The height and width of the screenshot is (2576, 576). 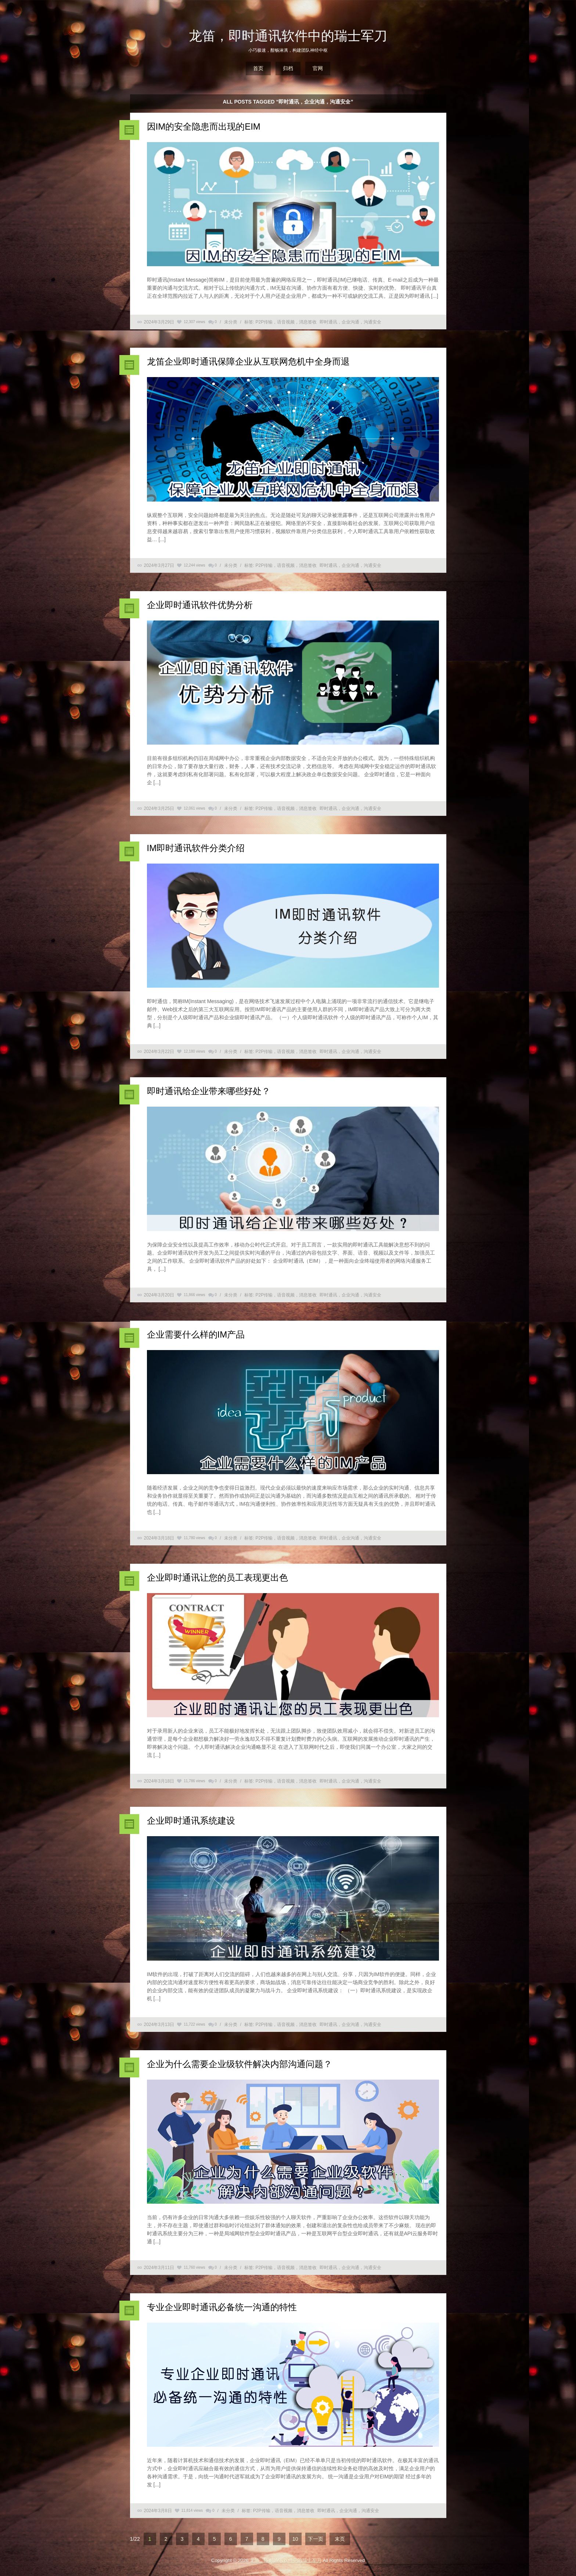 I want to click on 末页, so click(x=340, y=2539).